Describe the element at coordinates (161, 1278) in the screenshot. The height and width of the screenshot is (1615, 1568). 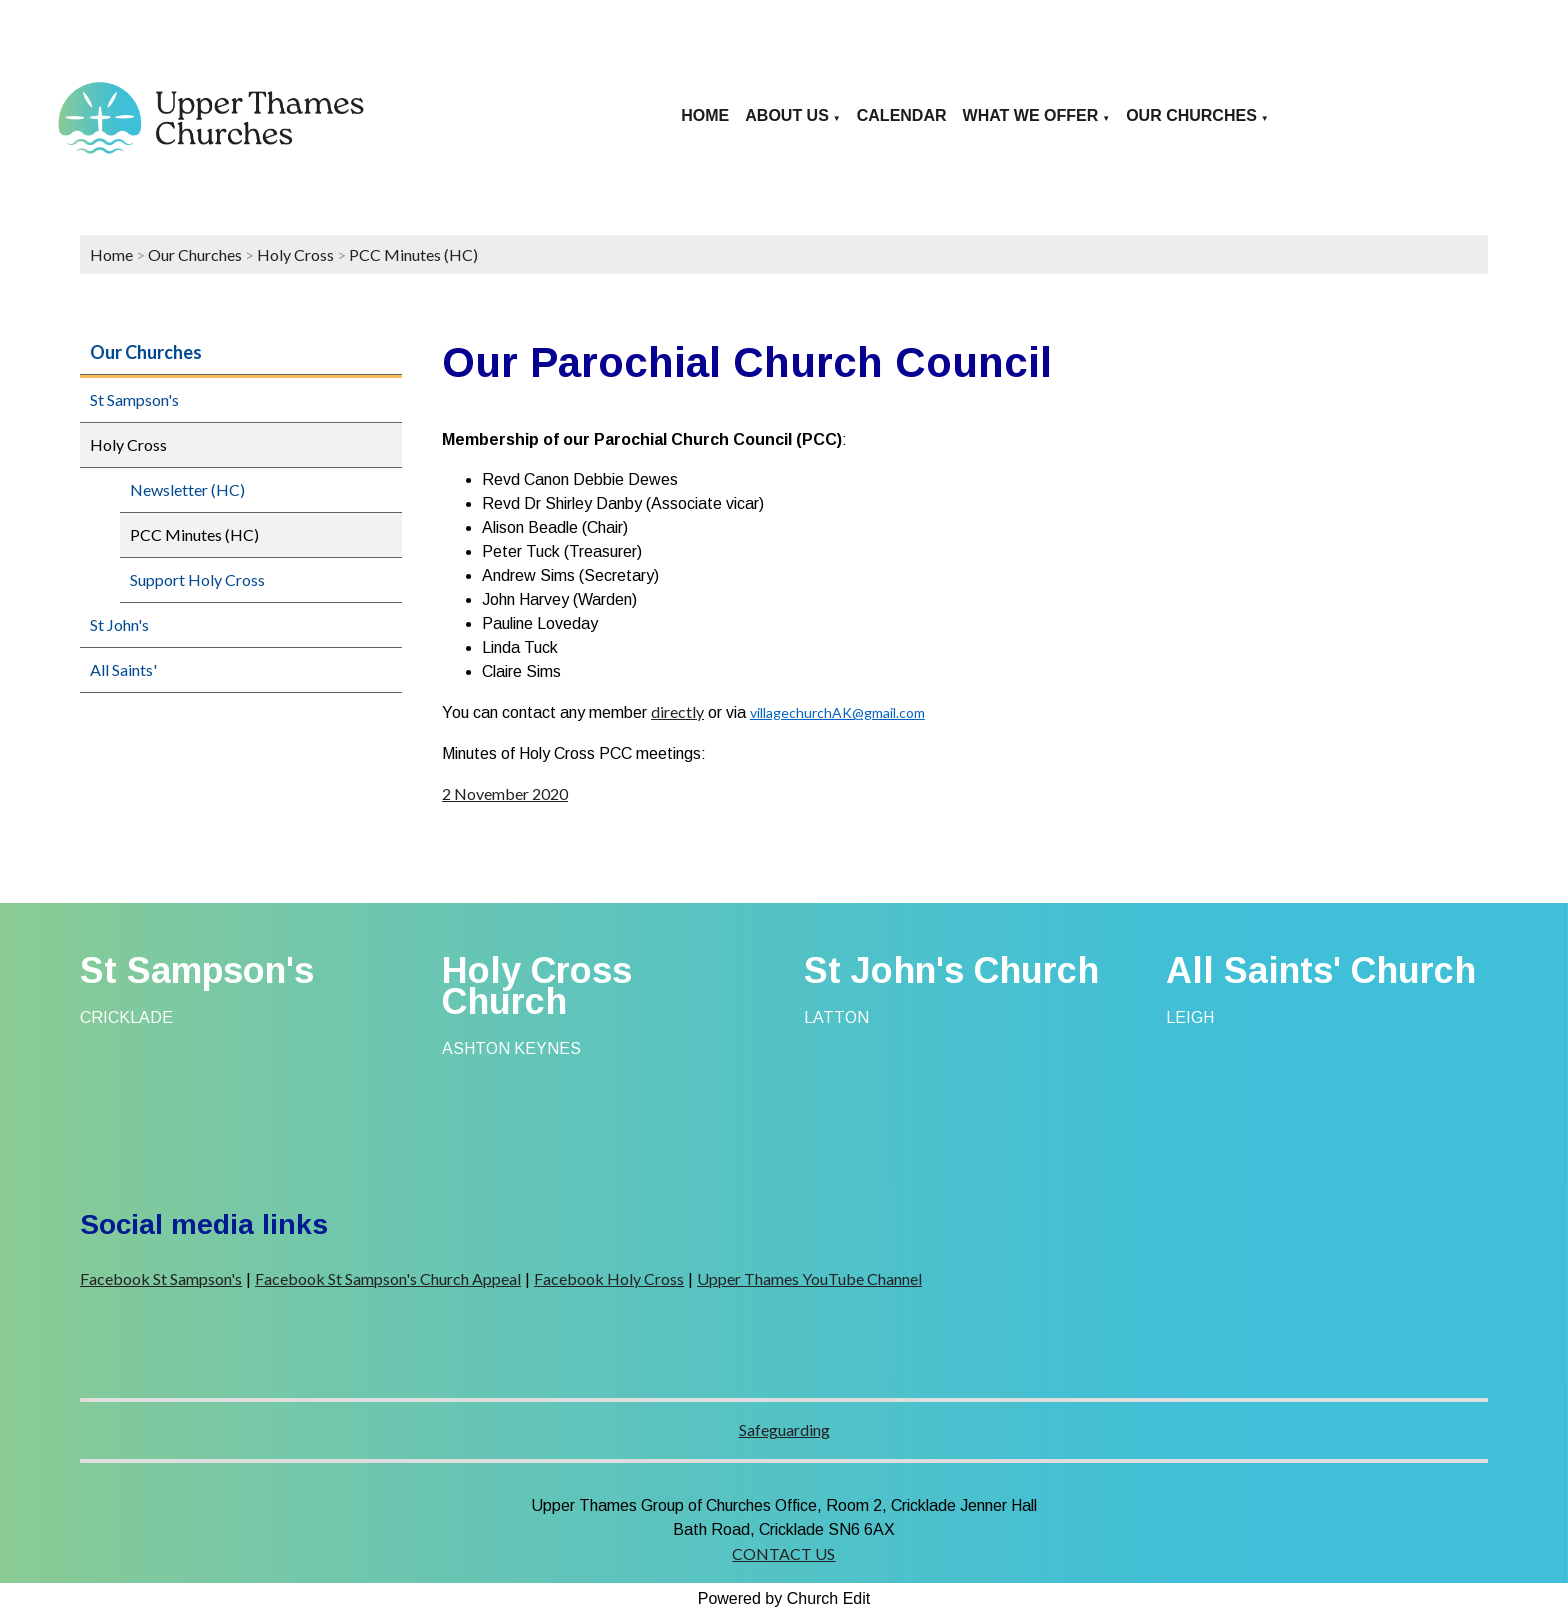
I see `Facebook St Sampson's` at that location.